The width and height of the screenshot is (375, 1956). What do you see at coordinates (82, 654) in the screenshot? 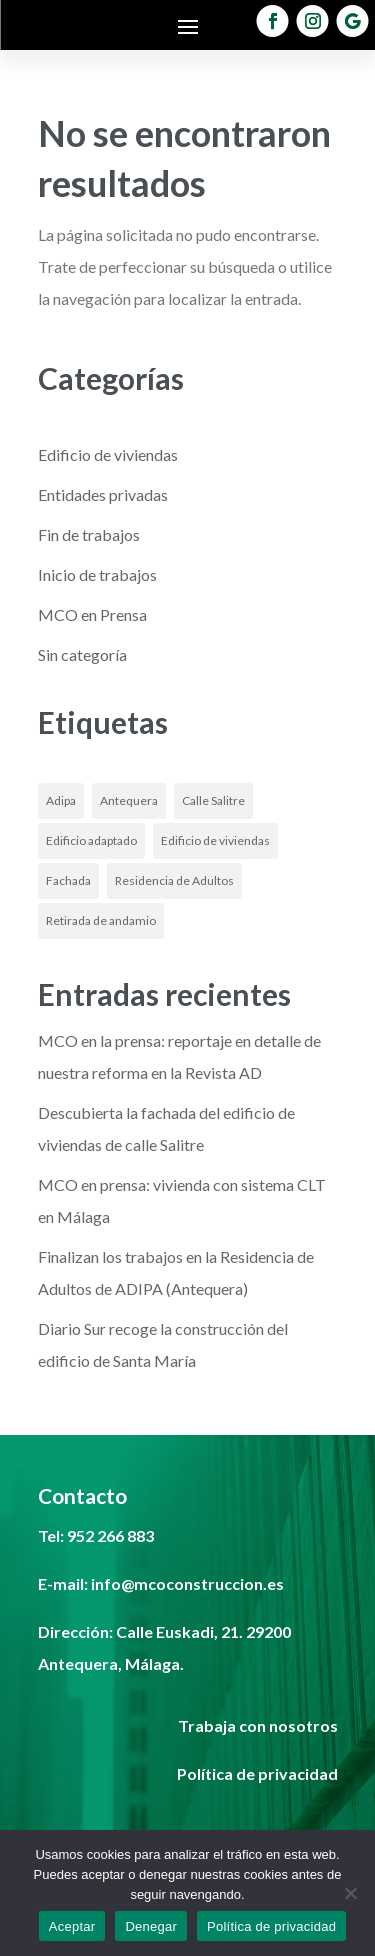
I see `Sin categoría` at bounding box center [82, 654].